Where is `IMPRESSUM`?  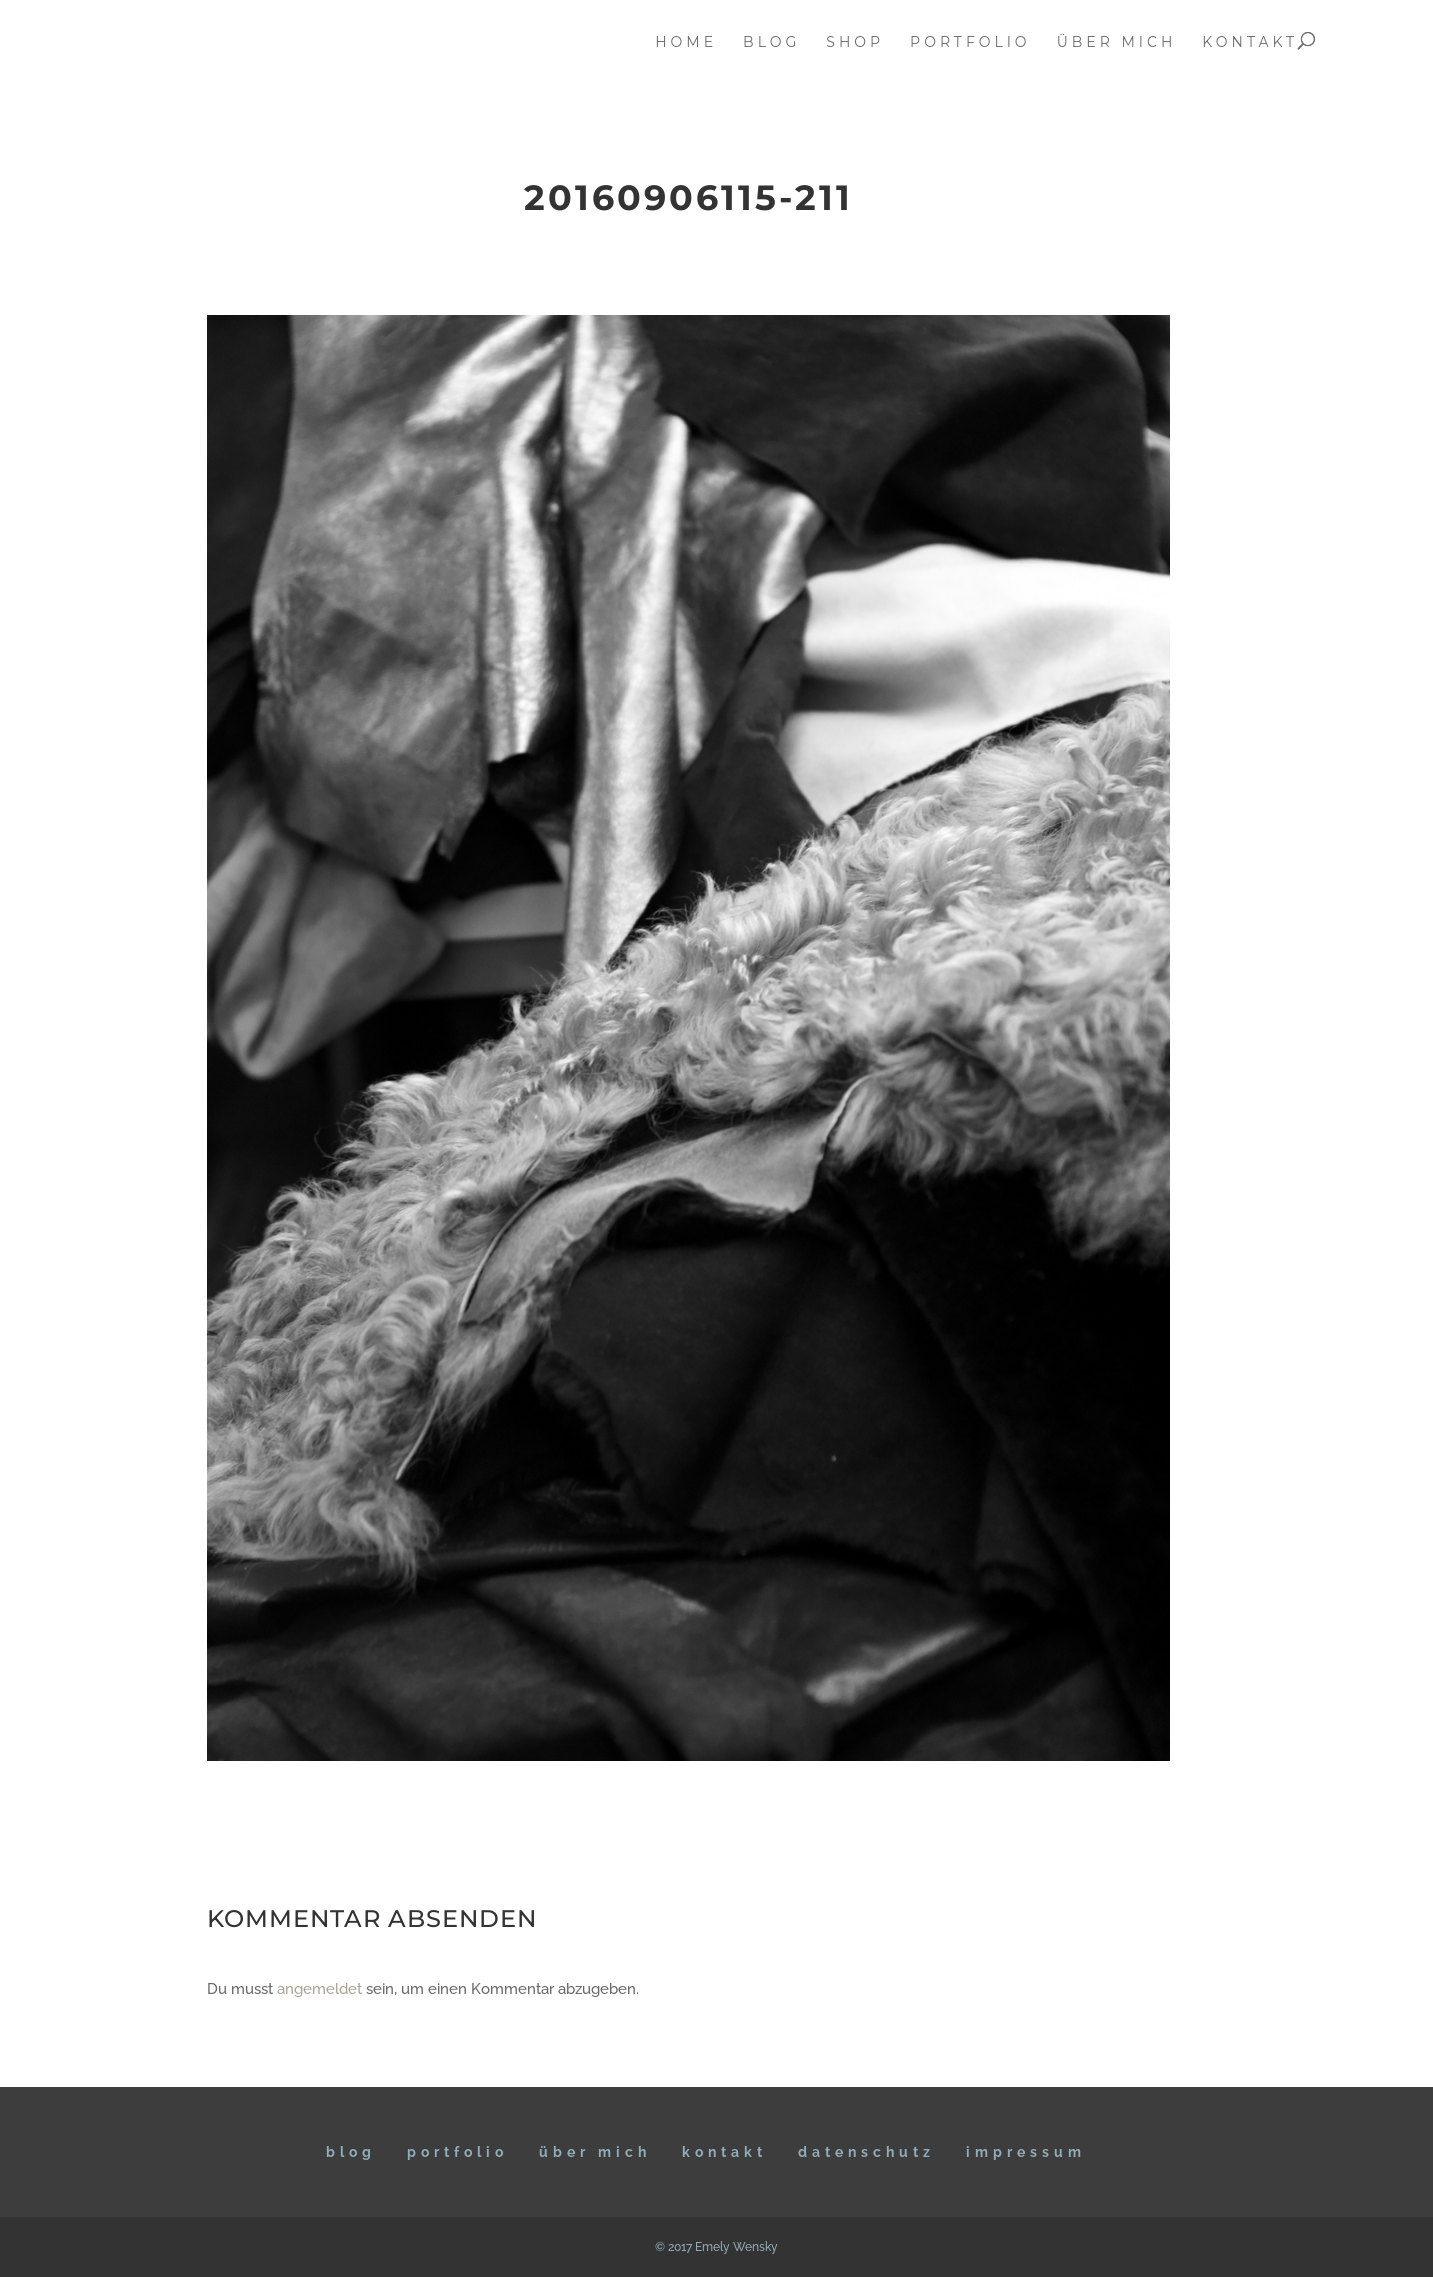
IMPRESSUM is located at coordinates (1026, 2152).